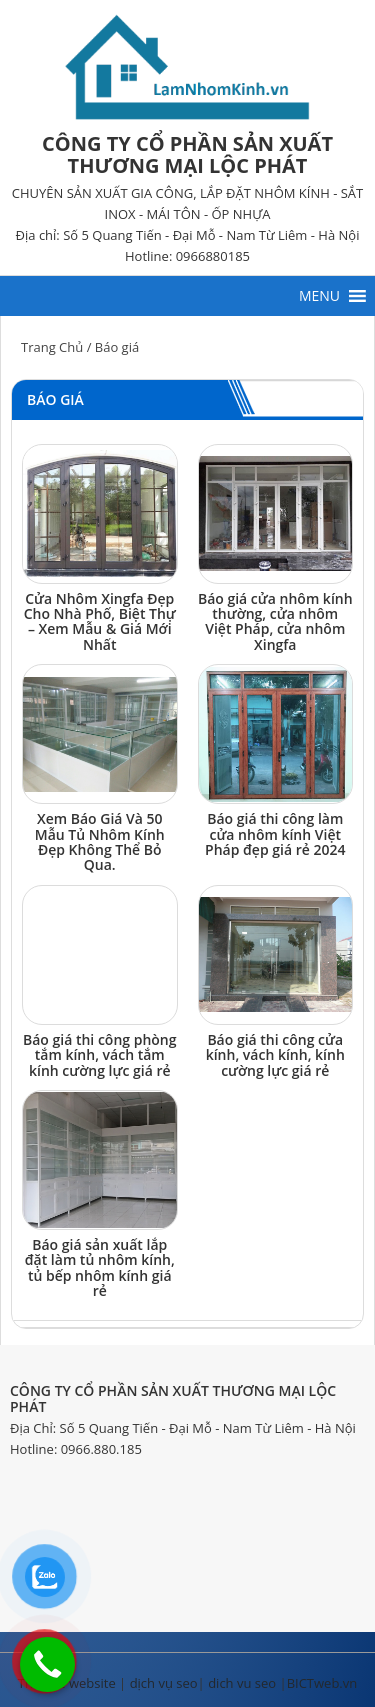  I want to click on Báo giá cửa nhôm kính thường, cửa nhôm Việt Pháp, cửa nhôm Xingfa, so click(275, 621).